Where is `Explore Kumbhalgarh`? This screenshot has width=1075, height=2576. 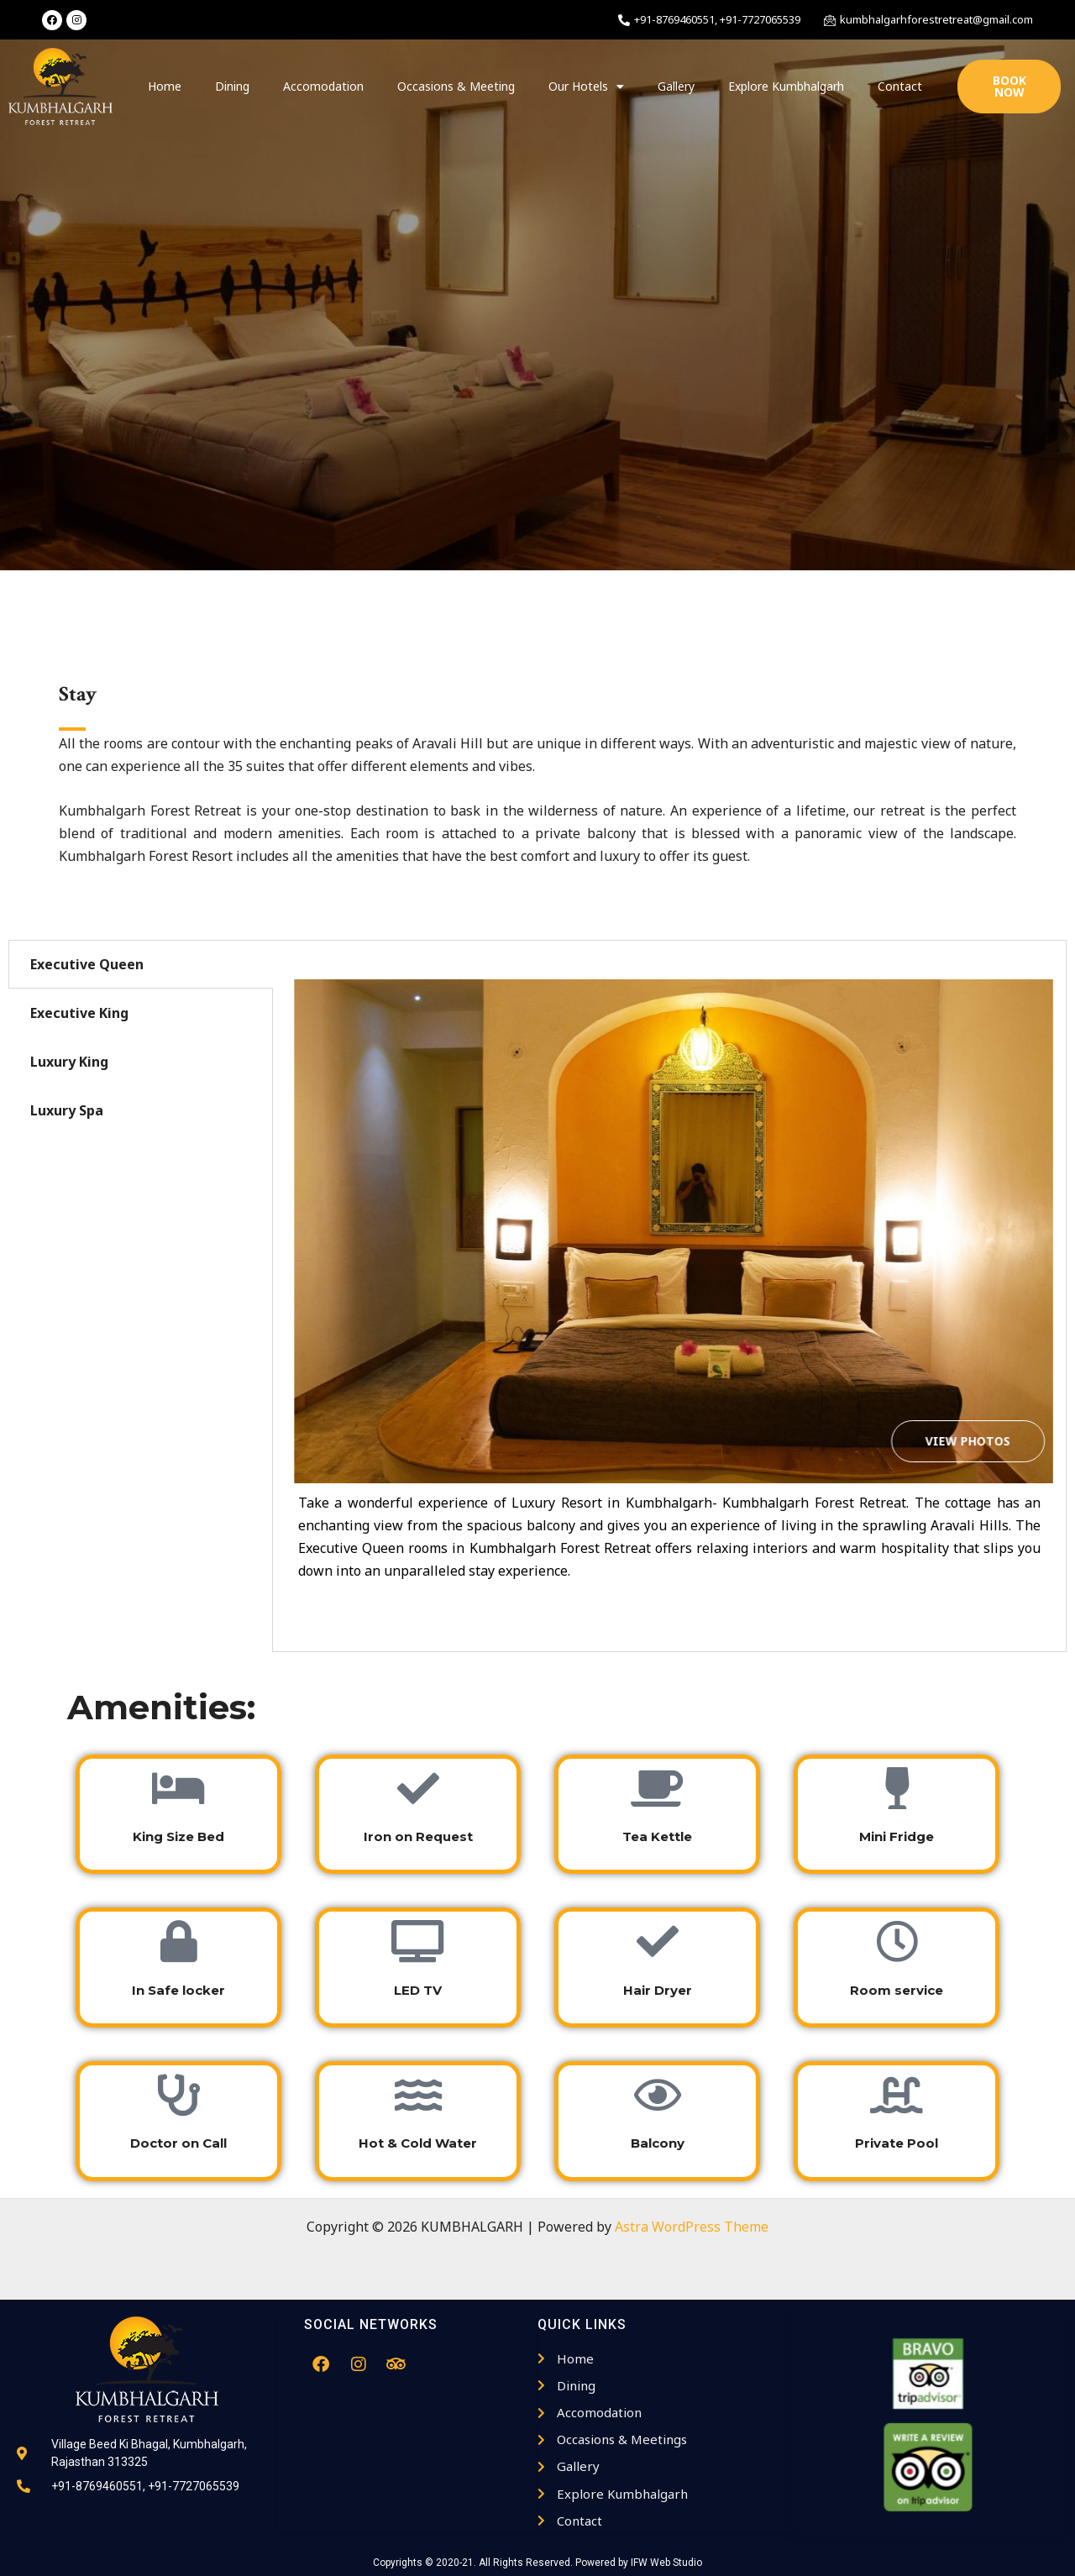 Explore Kumbhalgarh is located at coordinates (786, 86).